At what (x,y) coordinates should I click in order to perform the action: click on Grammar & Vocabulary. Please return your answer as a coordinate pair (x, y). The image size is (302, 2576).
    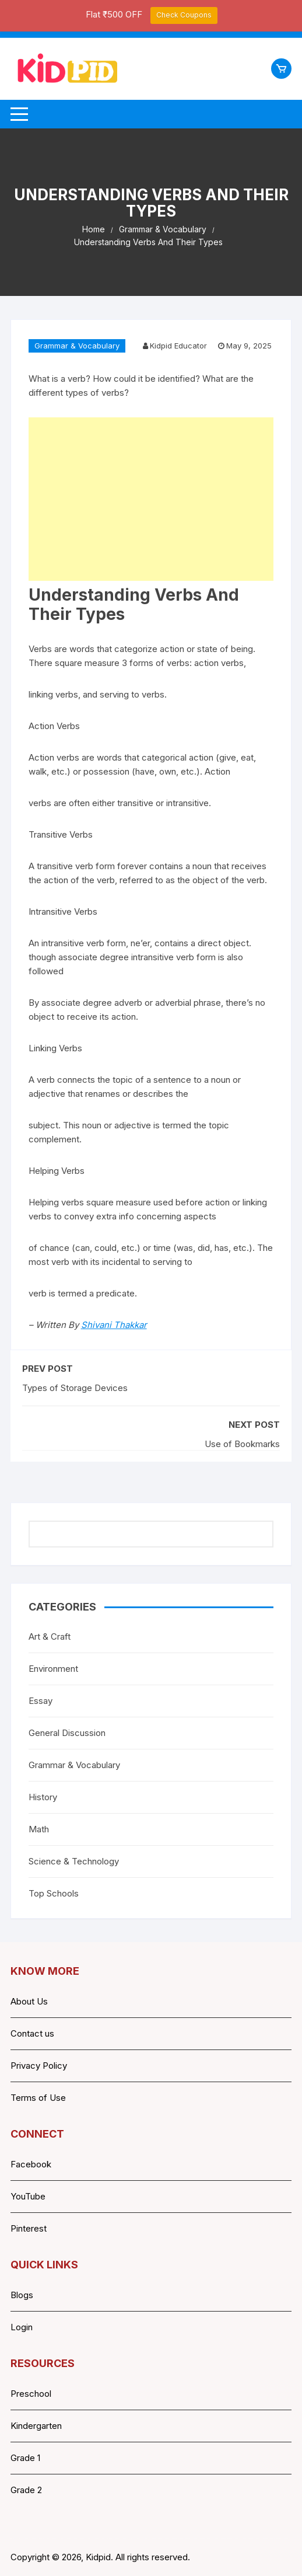
    Looking at the image, I should click on (77, 345).